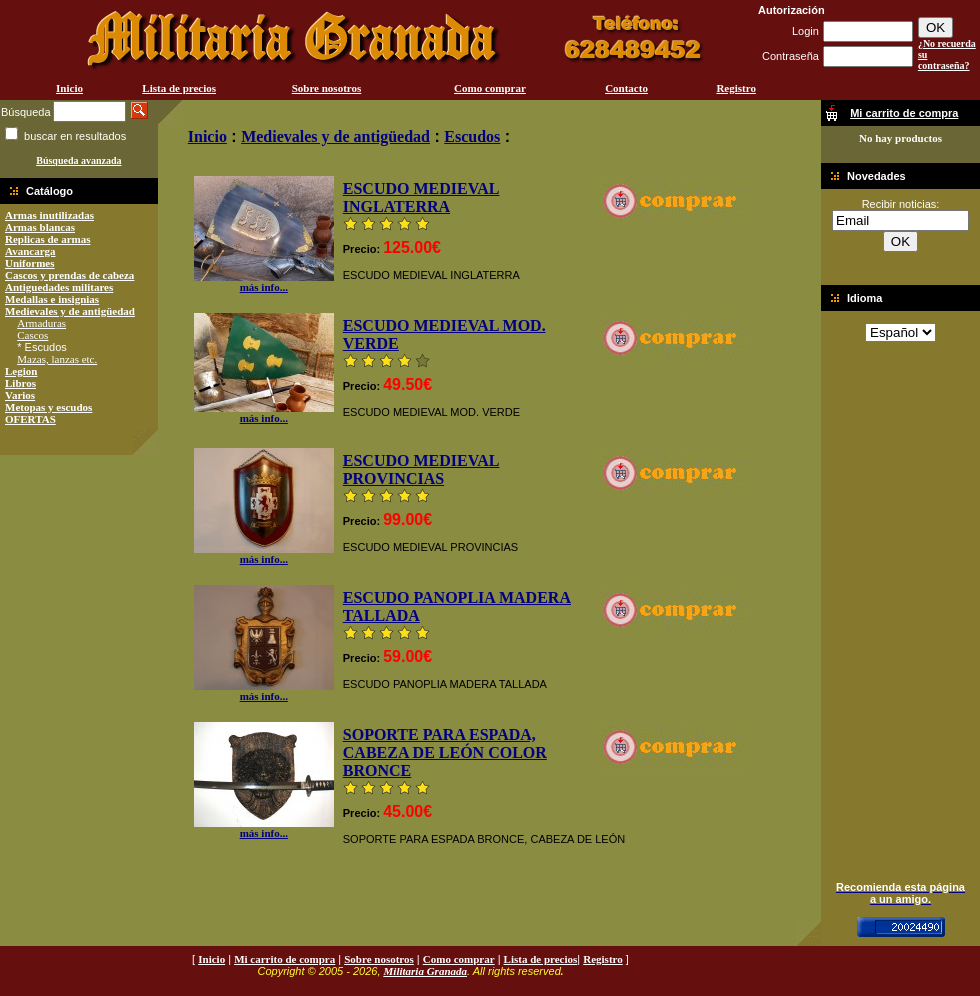  I want to click on Registro, so click(736, 88).